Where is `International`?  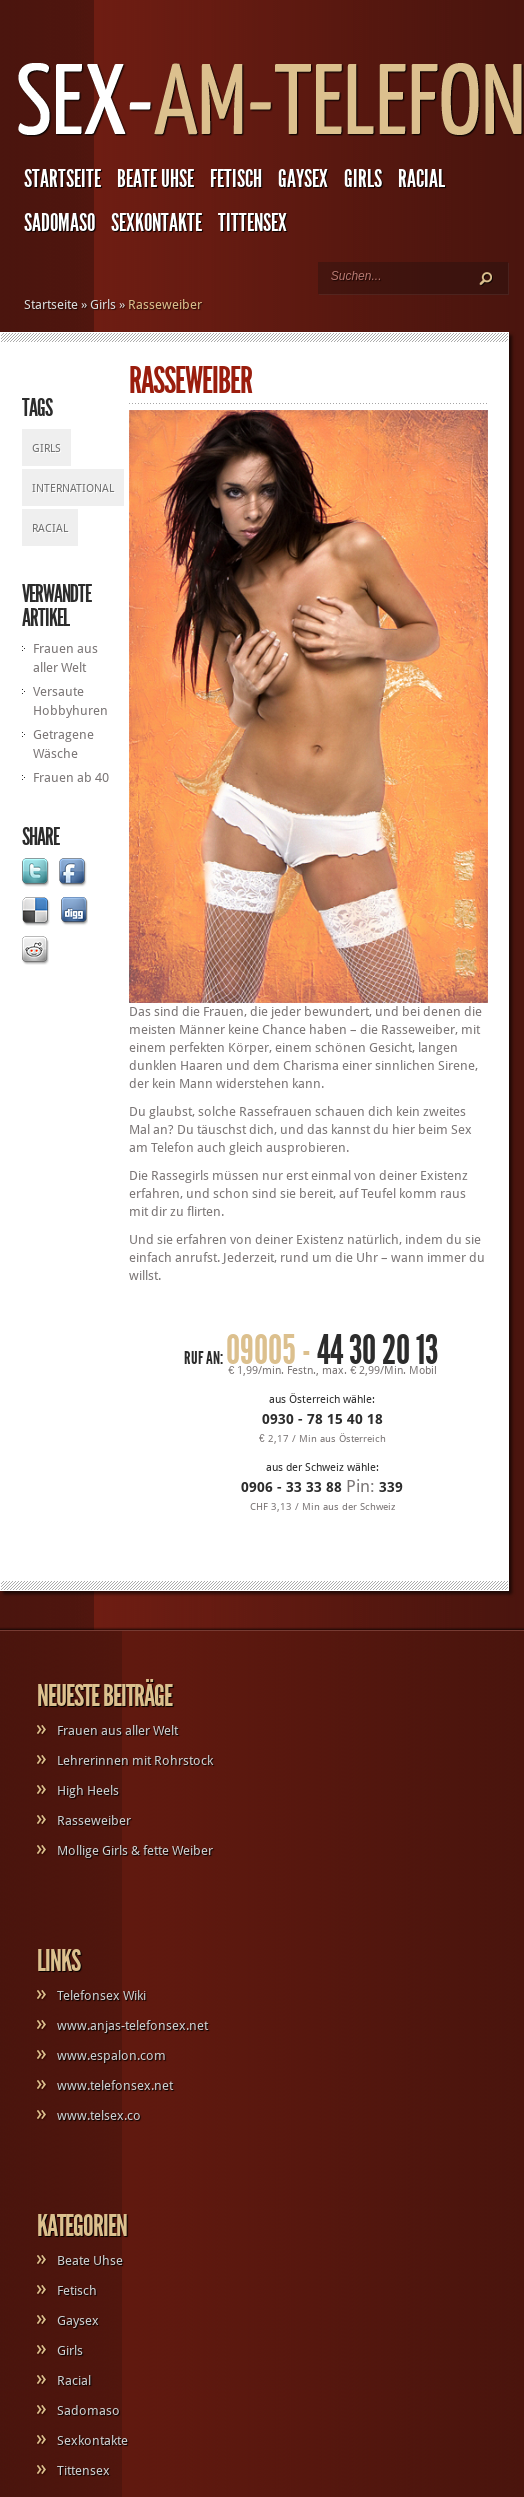 International is located at coordinates (73, 488).